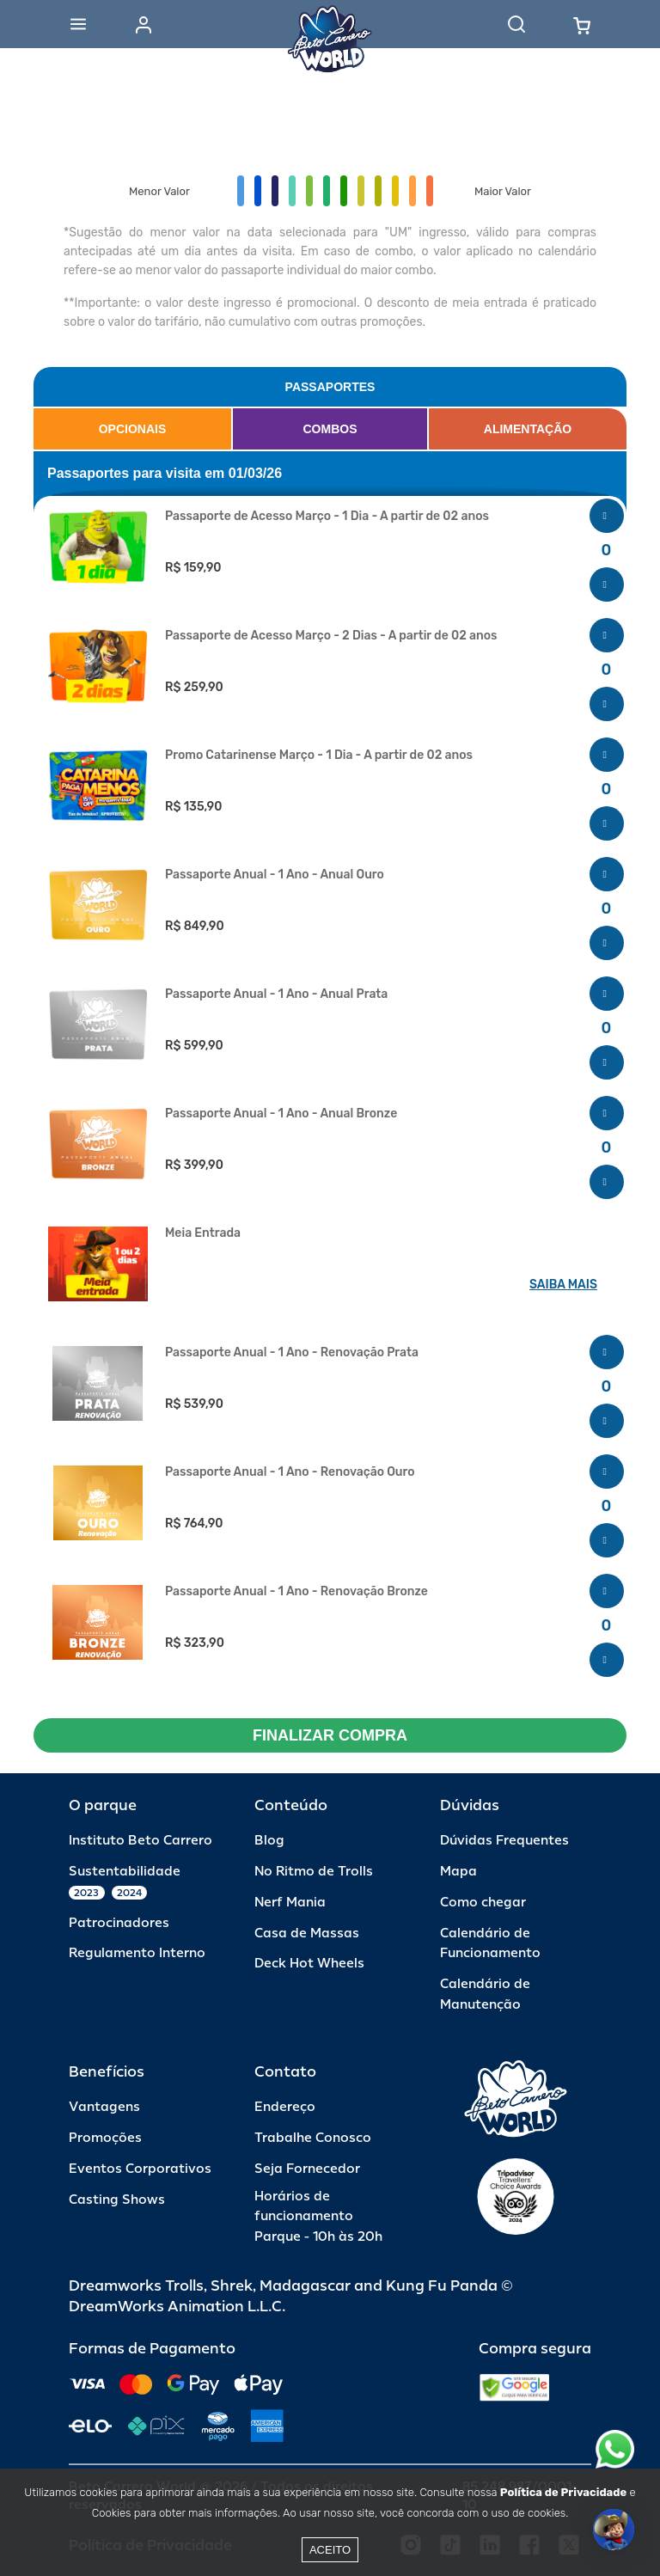 This screenshot has width=660, height=2576. I want to click on Passaporte de Acesso Março - 1 Dia - A partir de 02 anos, so click(327, 516).